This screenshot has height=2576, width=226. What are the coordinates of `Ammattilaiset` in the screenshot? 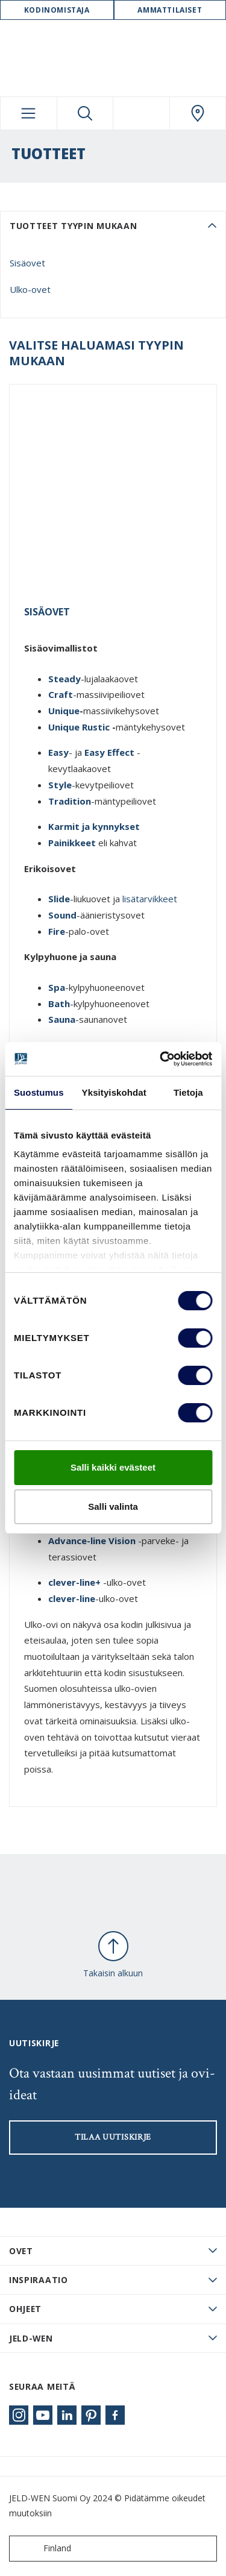 It's located at (169, 10).